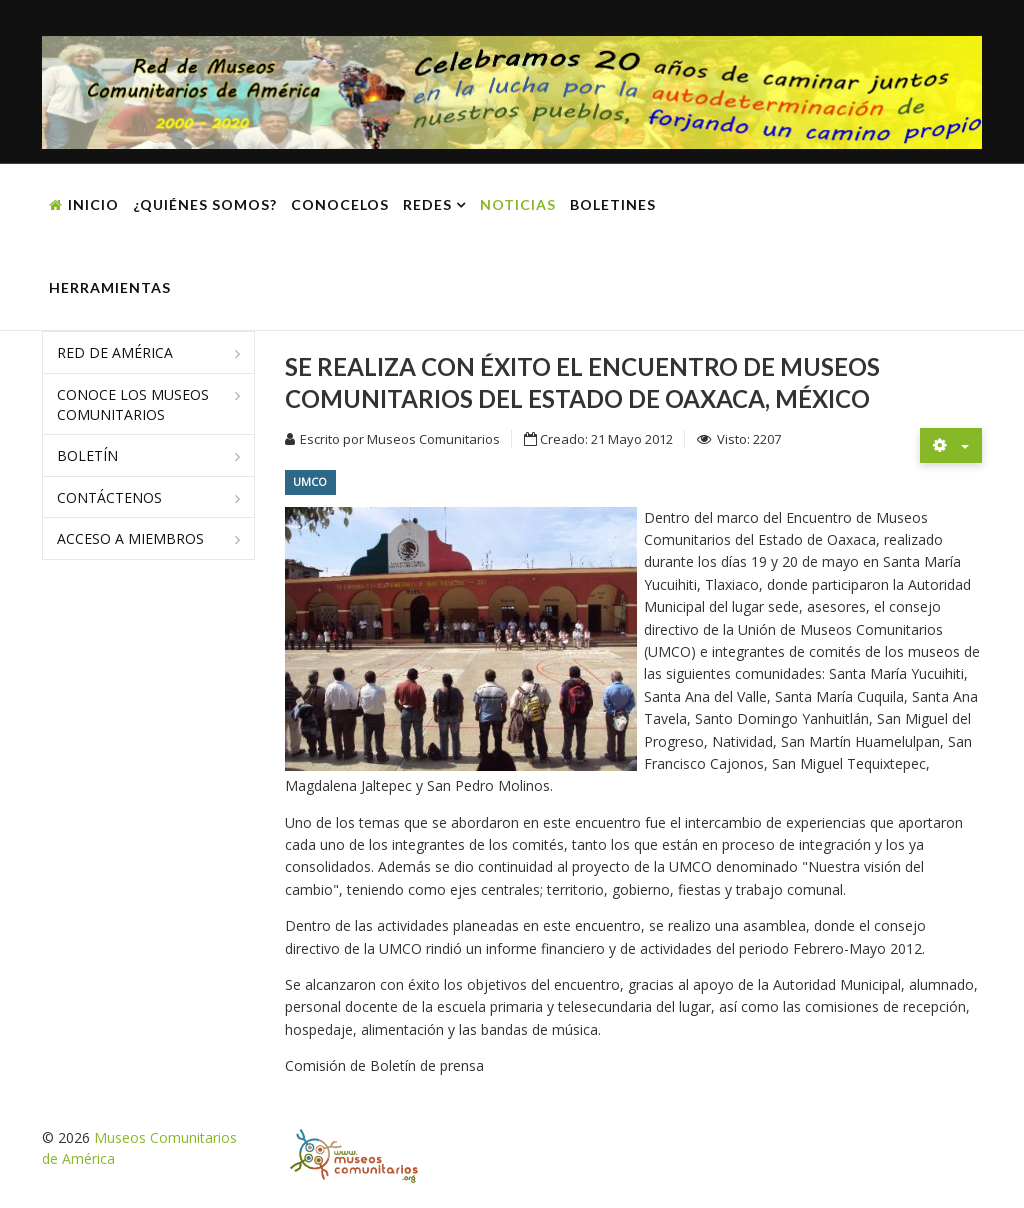 The image size is (1024, 1208). Describe the element at coordinates (340, 204) in the screenshot. I see `Conocelos` at that location.